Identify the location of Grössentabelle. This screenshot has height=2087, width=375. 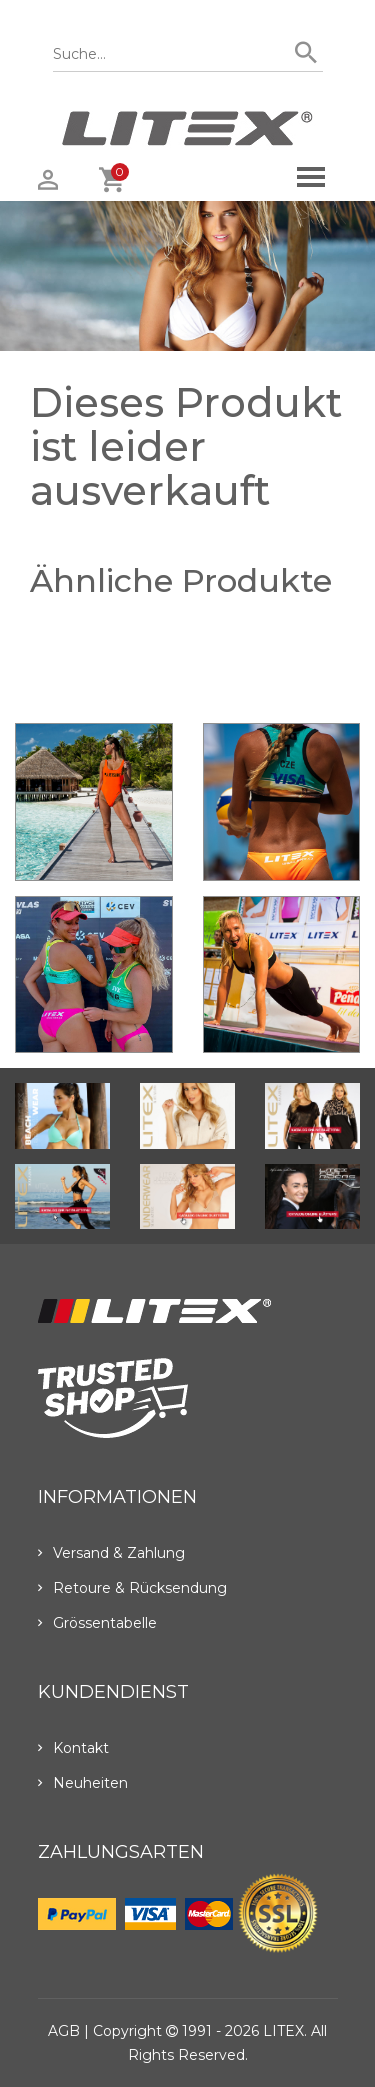
(97, 1623).